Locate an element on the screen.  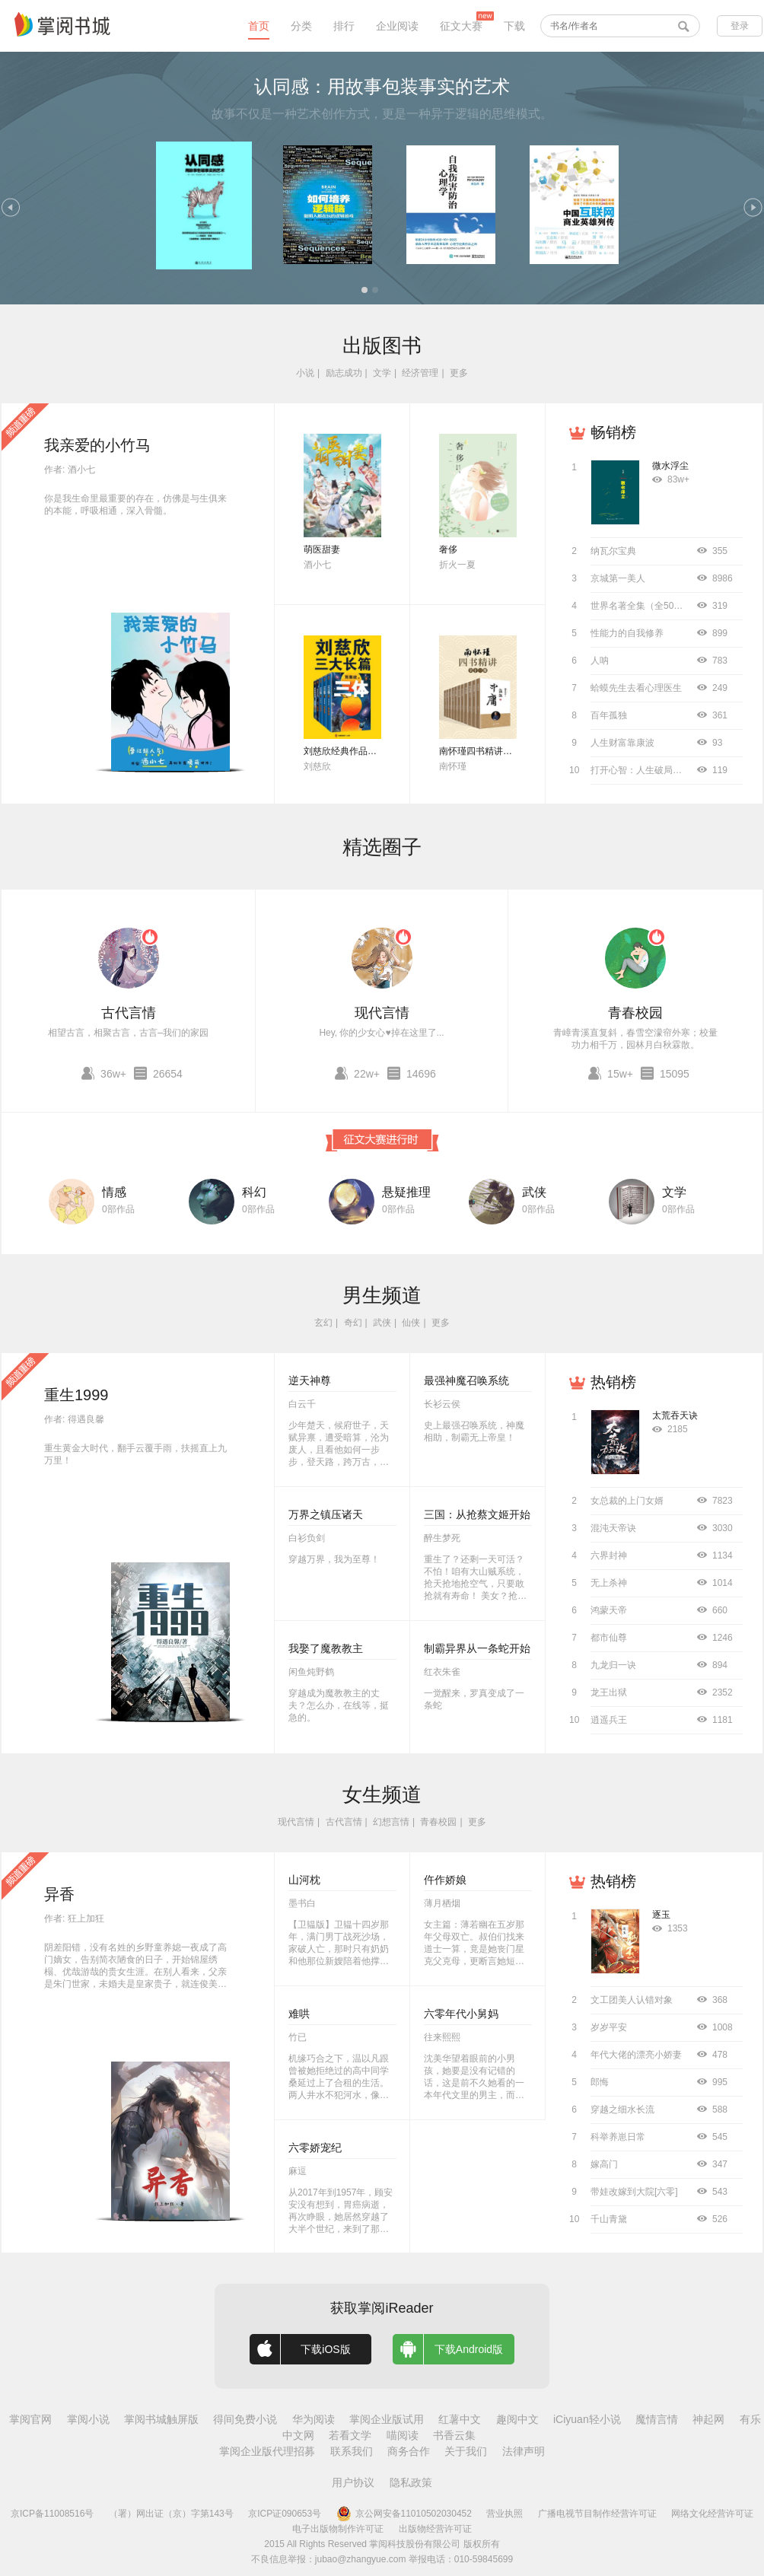
企业阅读 is located at coordinates (397, 26).